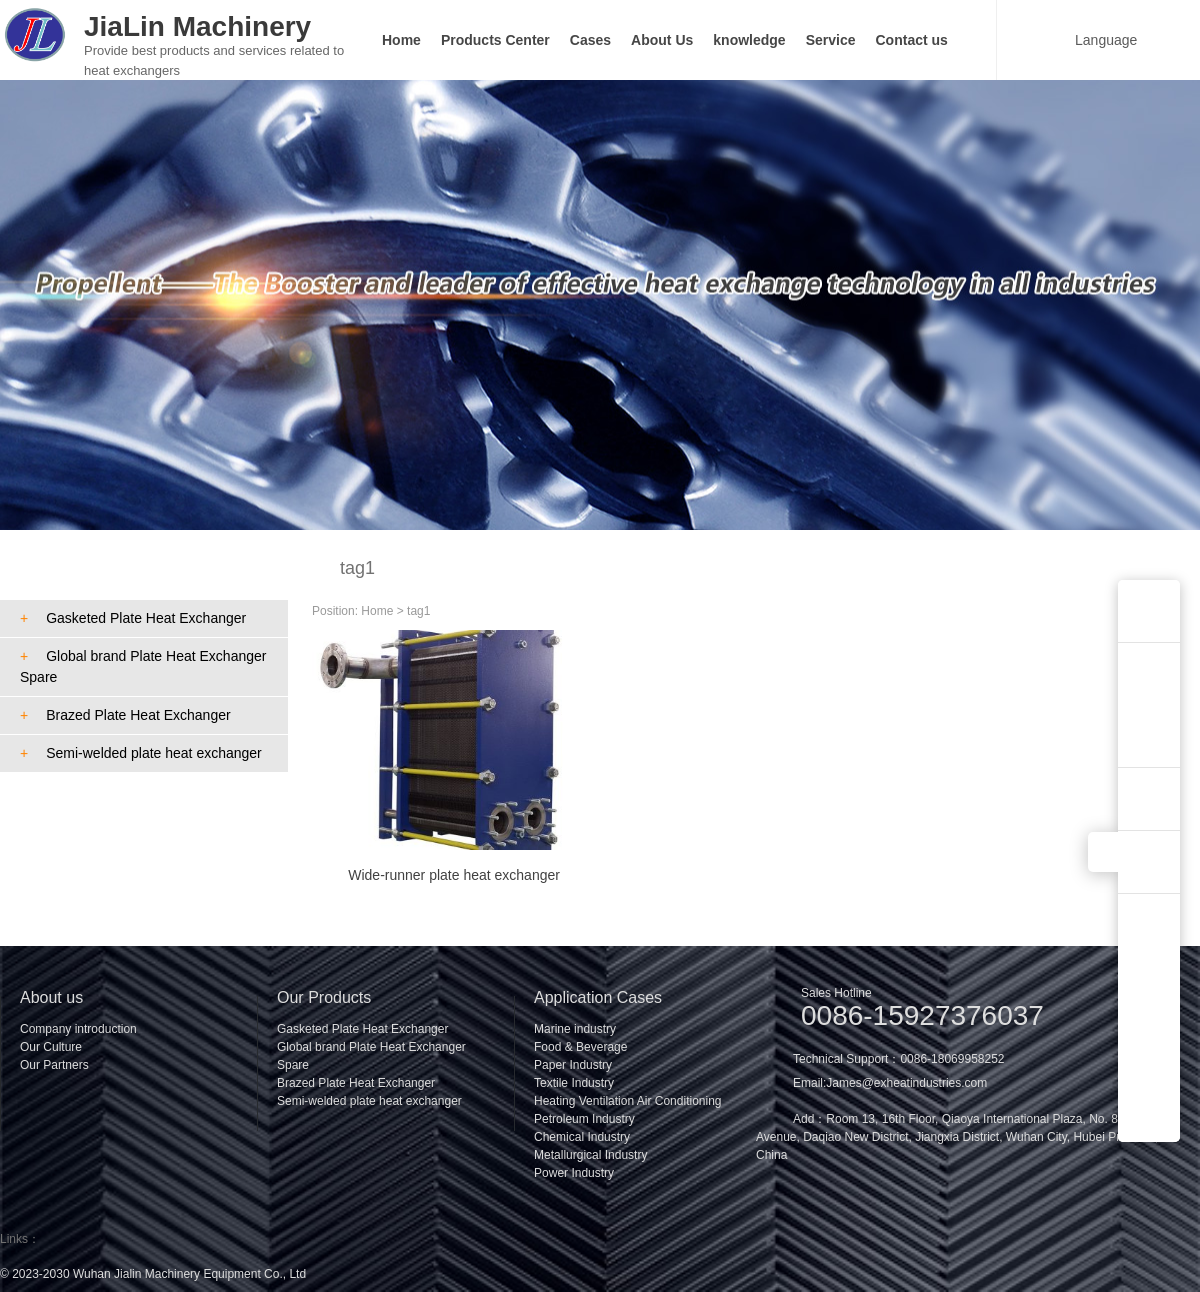  What do you see at coordinates (125, 715) in the screenshot?
I see `Brazed Plate Heat Exchanger` at bounding box center [125, 715].